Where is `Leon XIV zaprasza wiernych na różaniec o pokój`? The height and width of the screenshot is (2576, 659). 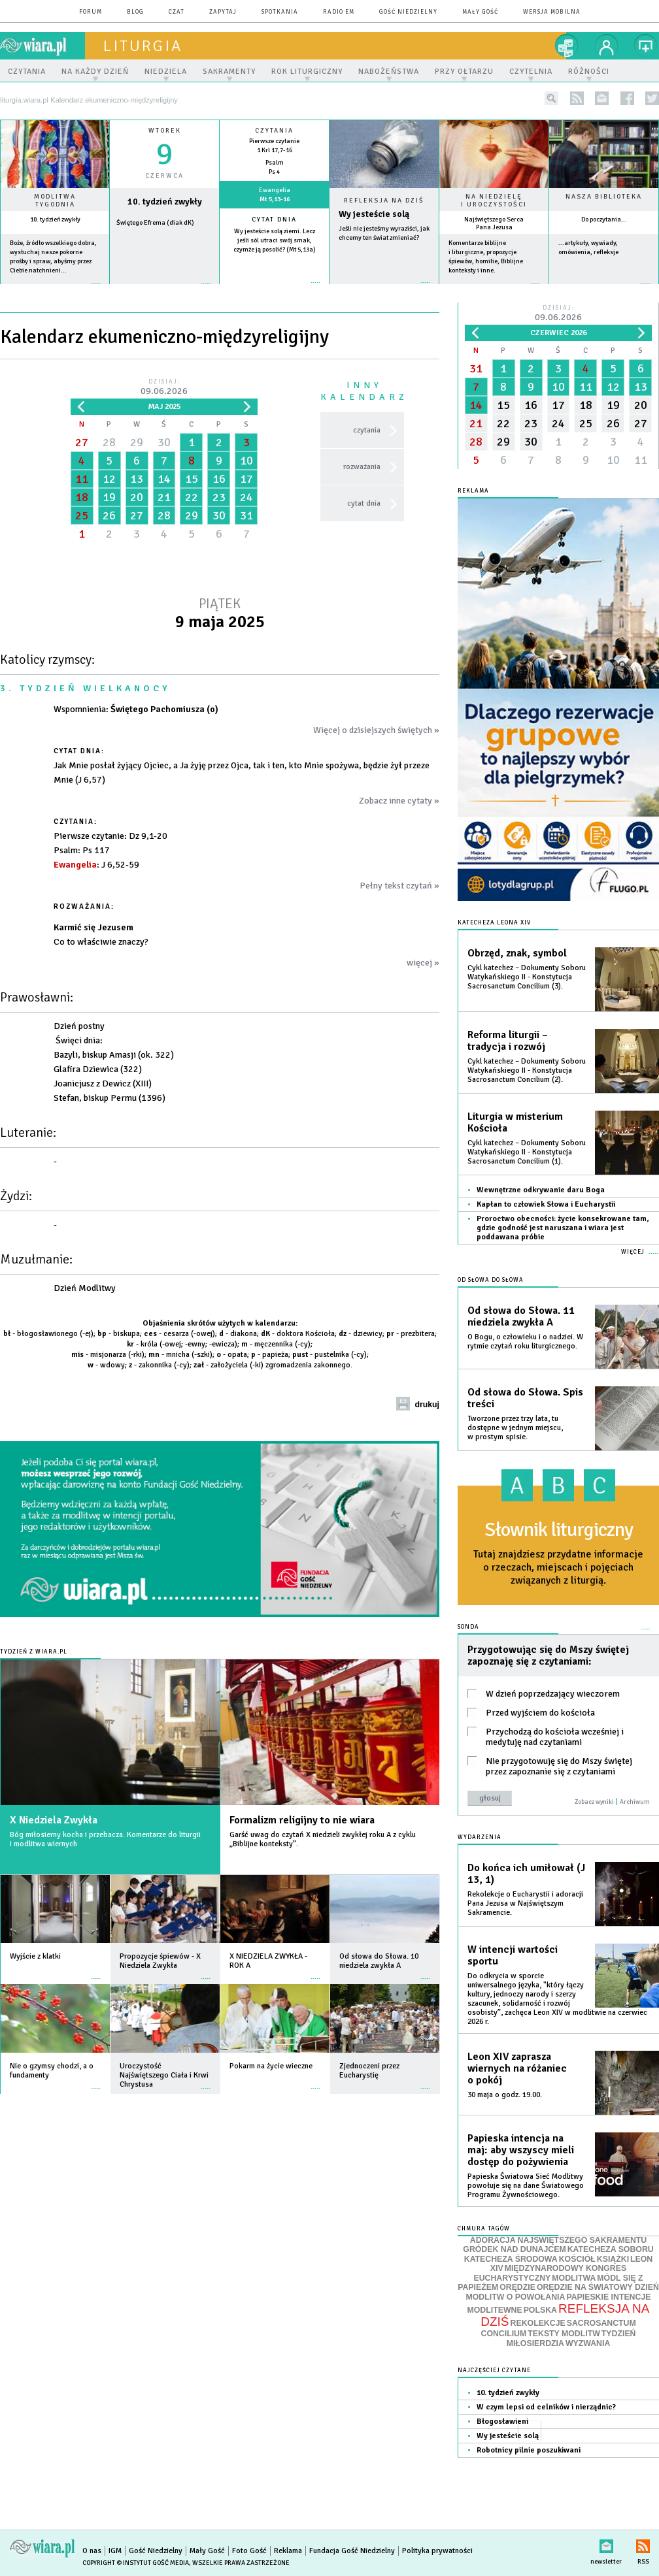 Leon XIV zaprasza wiernych na różaniec o pokój is located at coordinates (517, 2068).